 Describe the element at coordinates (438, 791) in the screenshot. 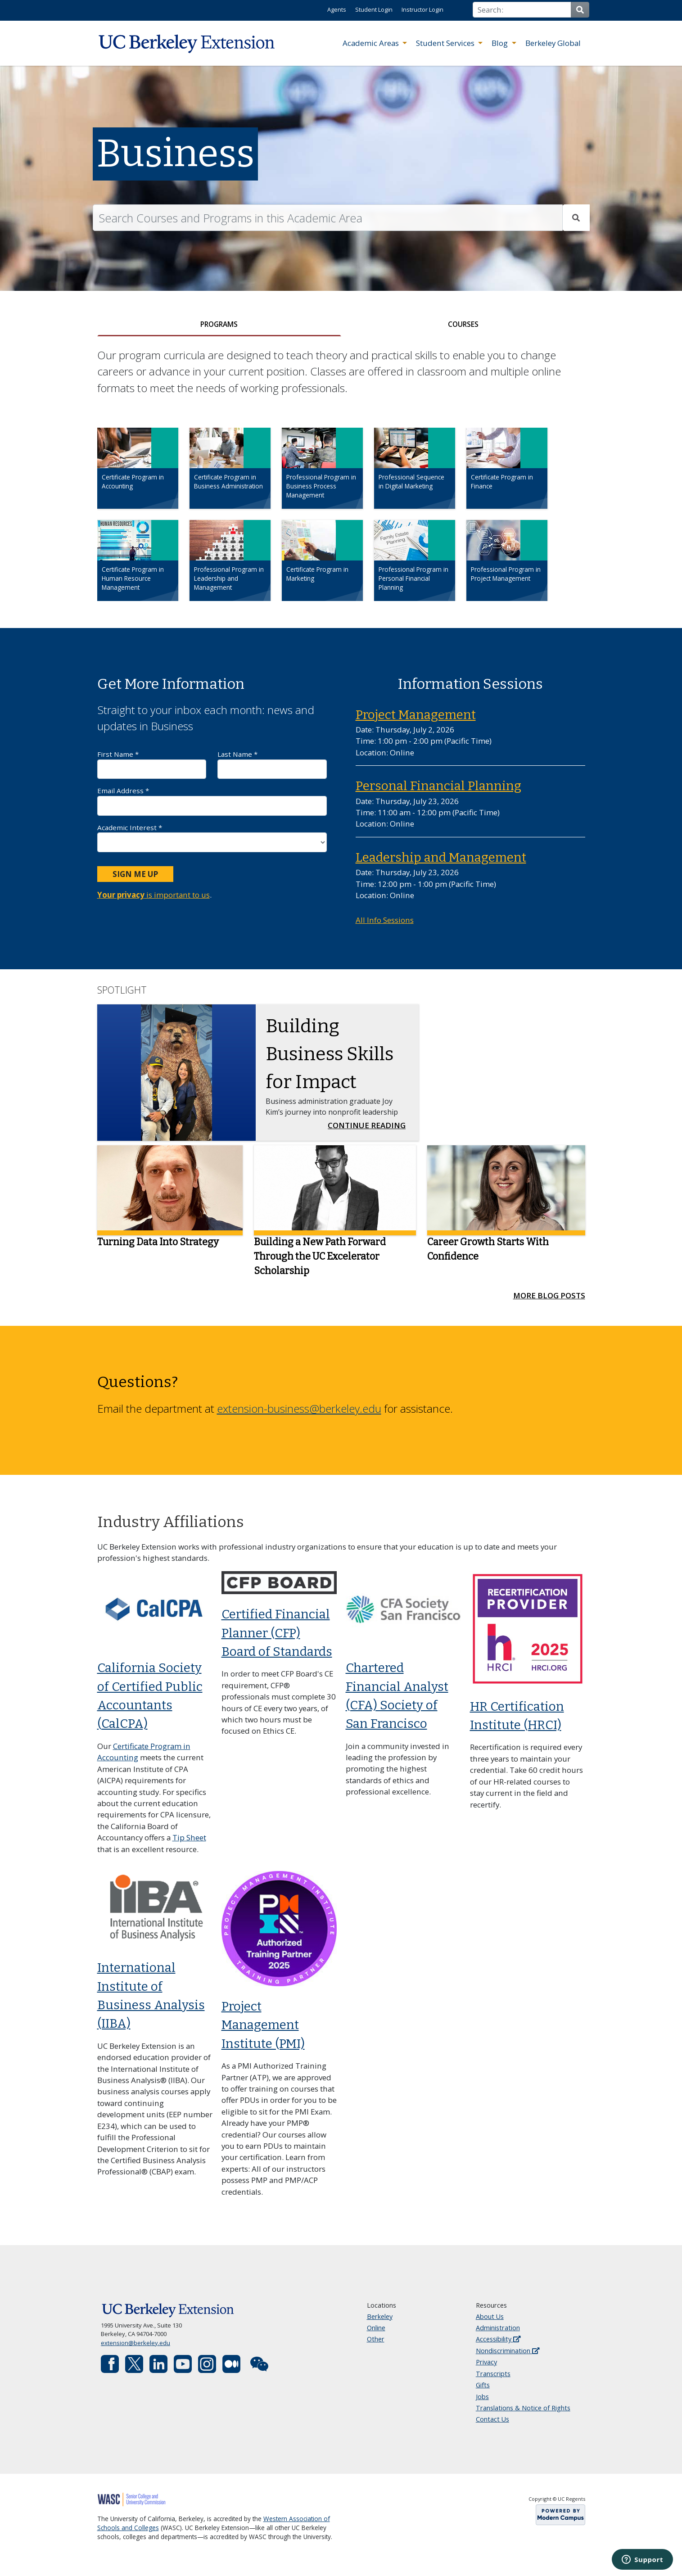

I see `Personal Financial Planning` at that location.